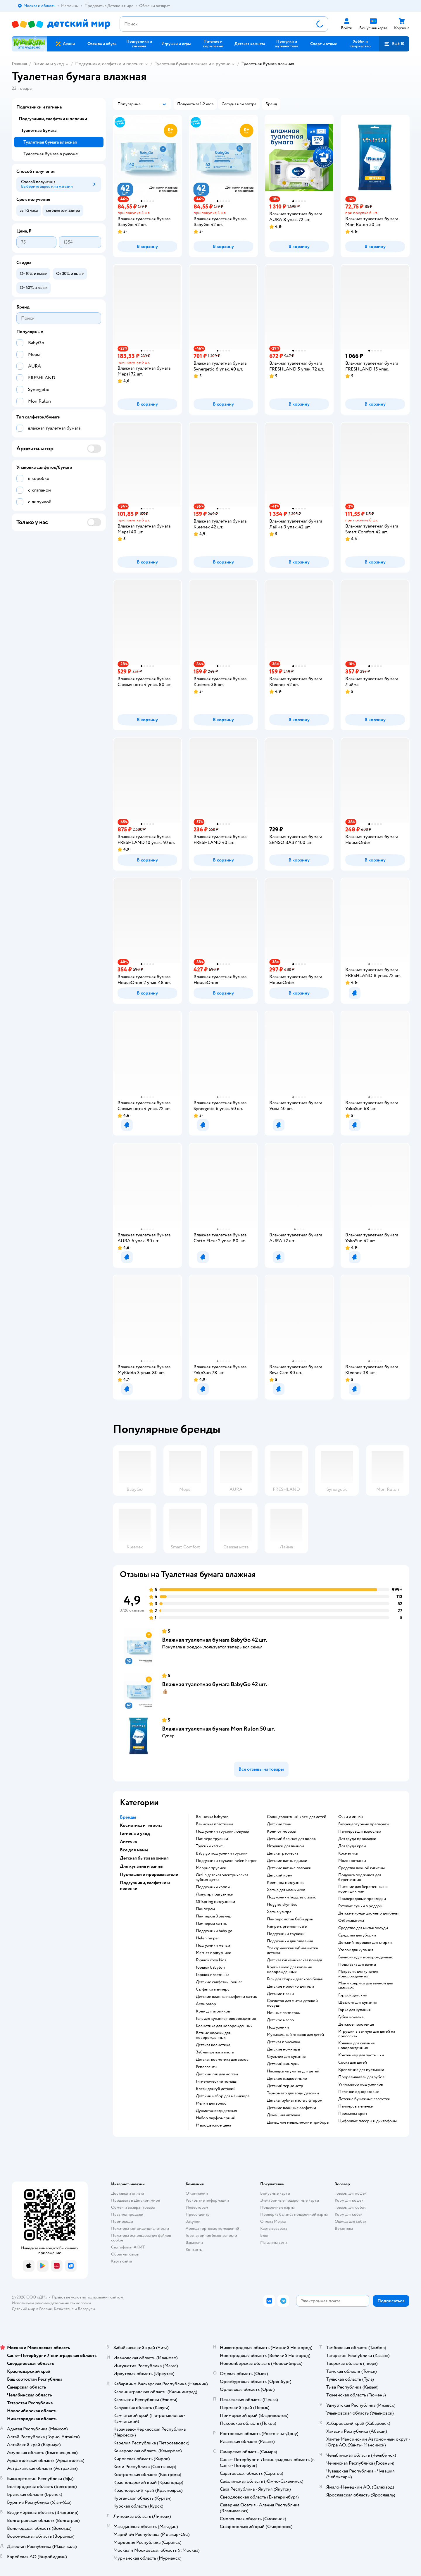 The height and width of the screenshot is (2576, 421). Describe the element at coordinates (128, 1842) in the screenshot. I see `Аптечка [button]` at that location.